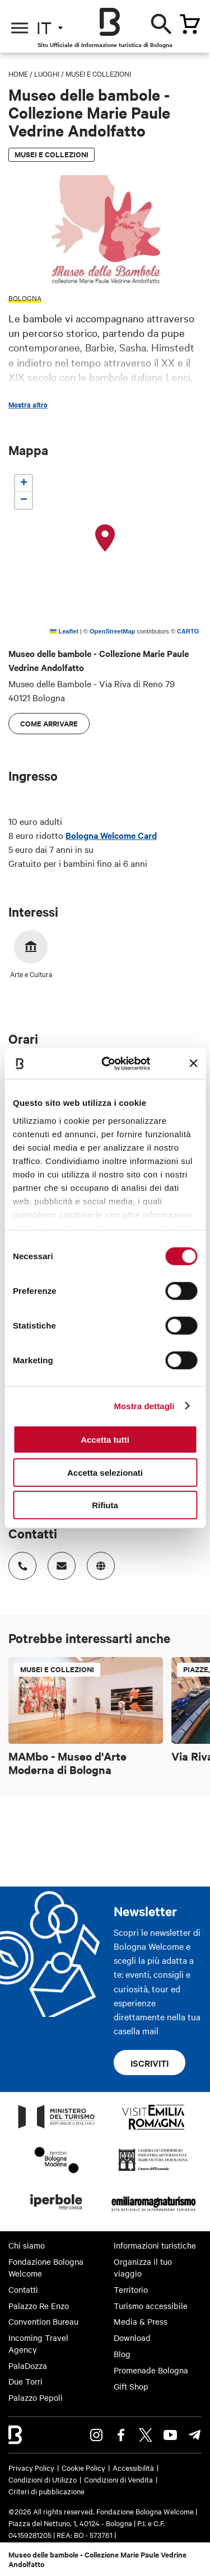  What do you see at coordinates (46, 2491) in the screenshot?
I see `Criteri di pubblicazione` at bounding box center [46, 2491].